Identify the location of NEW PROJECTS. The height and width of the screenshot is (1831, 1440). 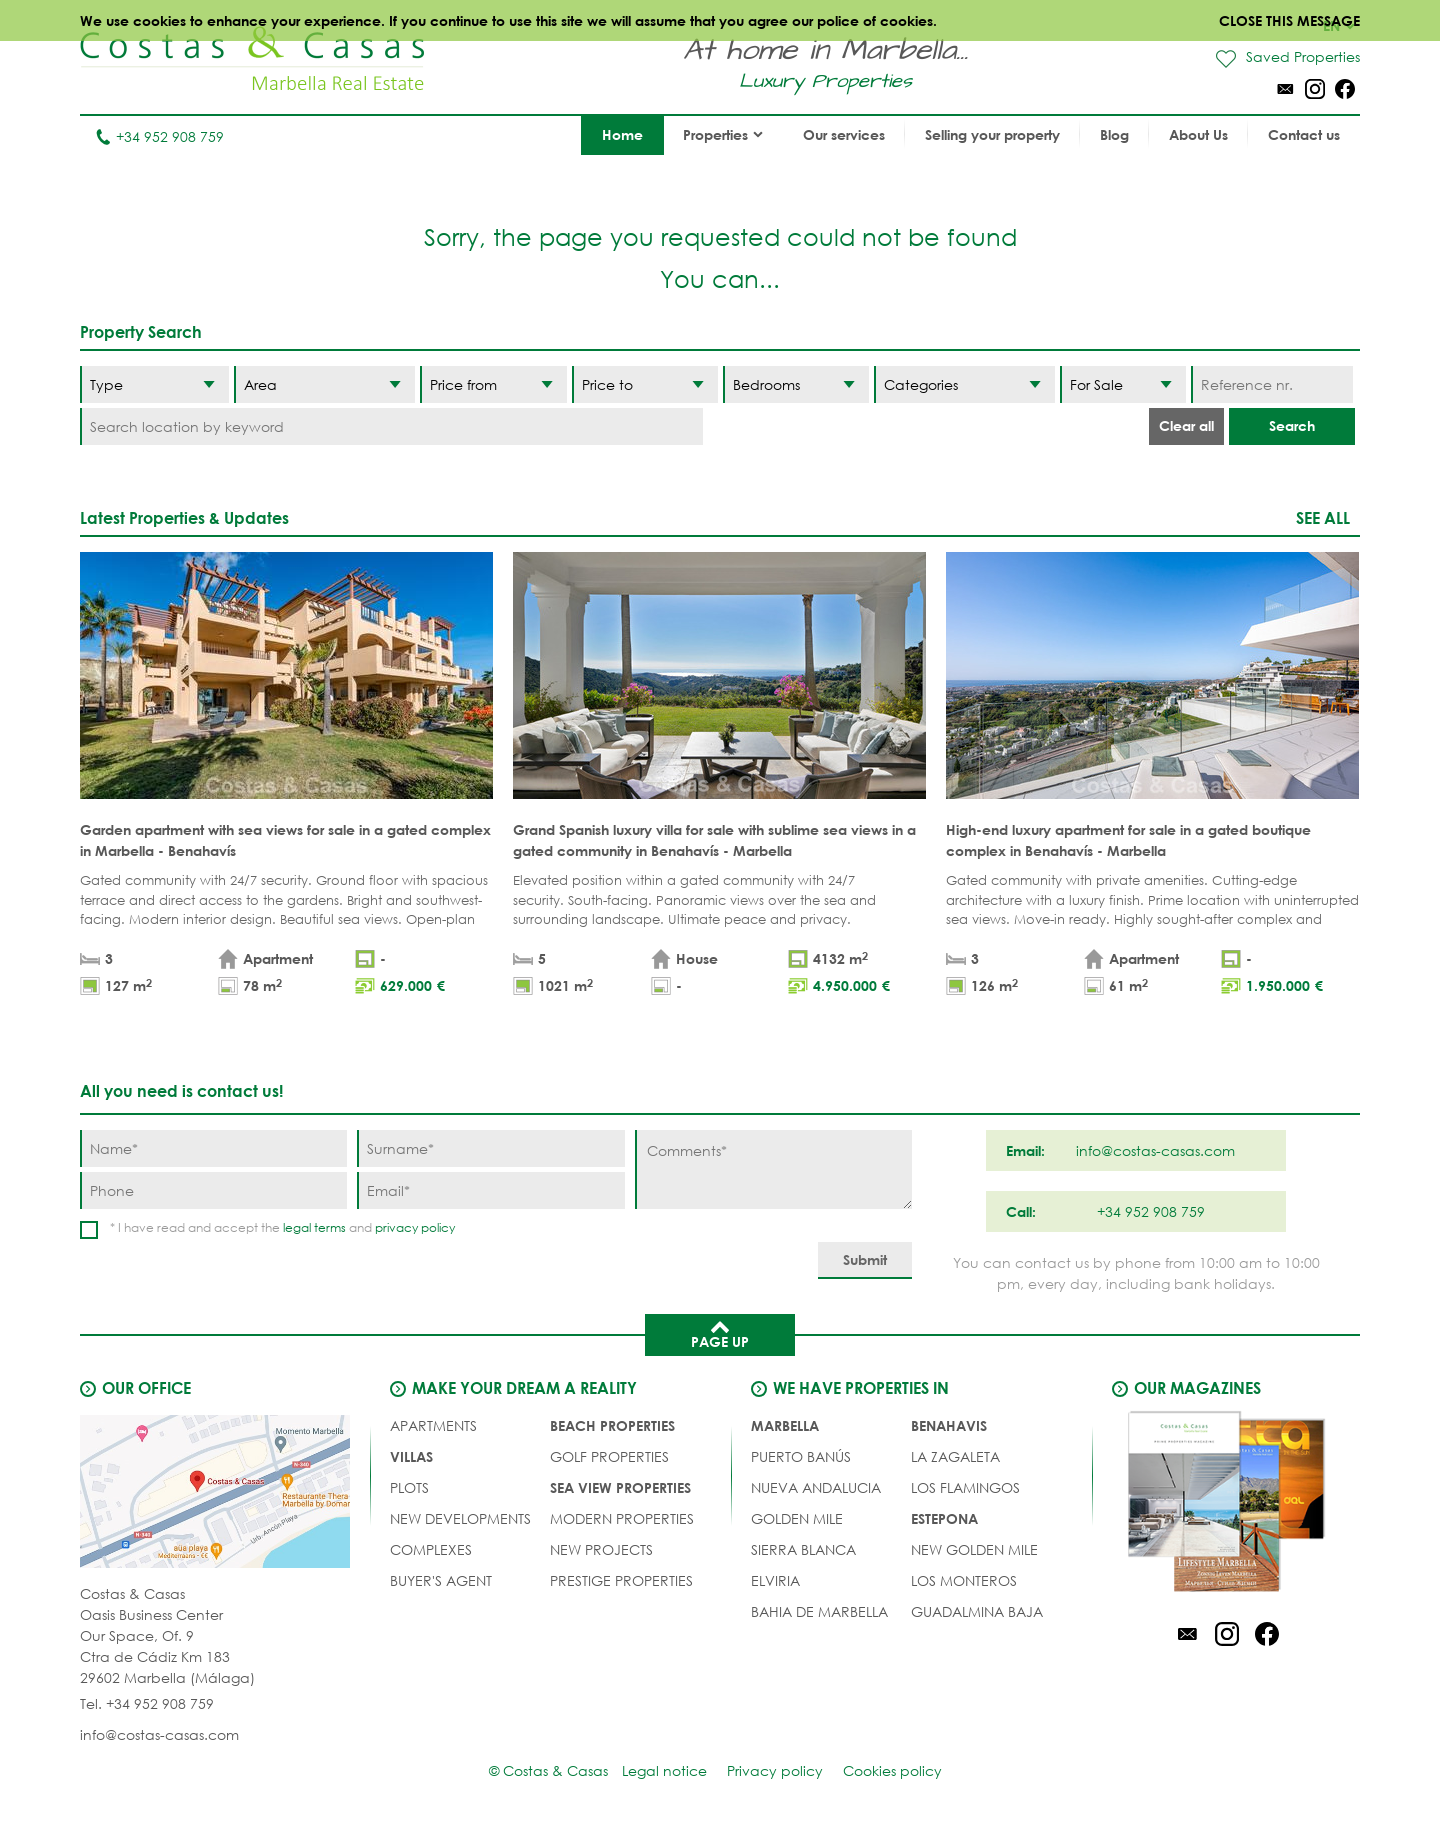
(601, 1549).